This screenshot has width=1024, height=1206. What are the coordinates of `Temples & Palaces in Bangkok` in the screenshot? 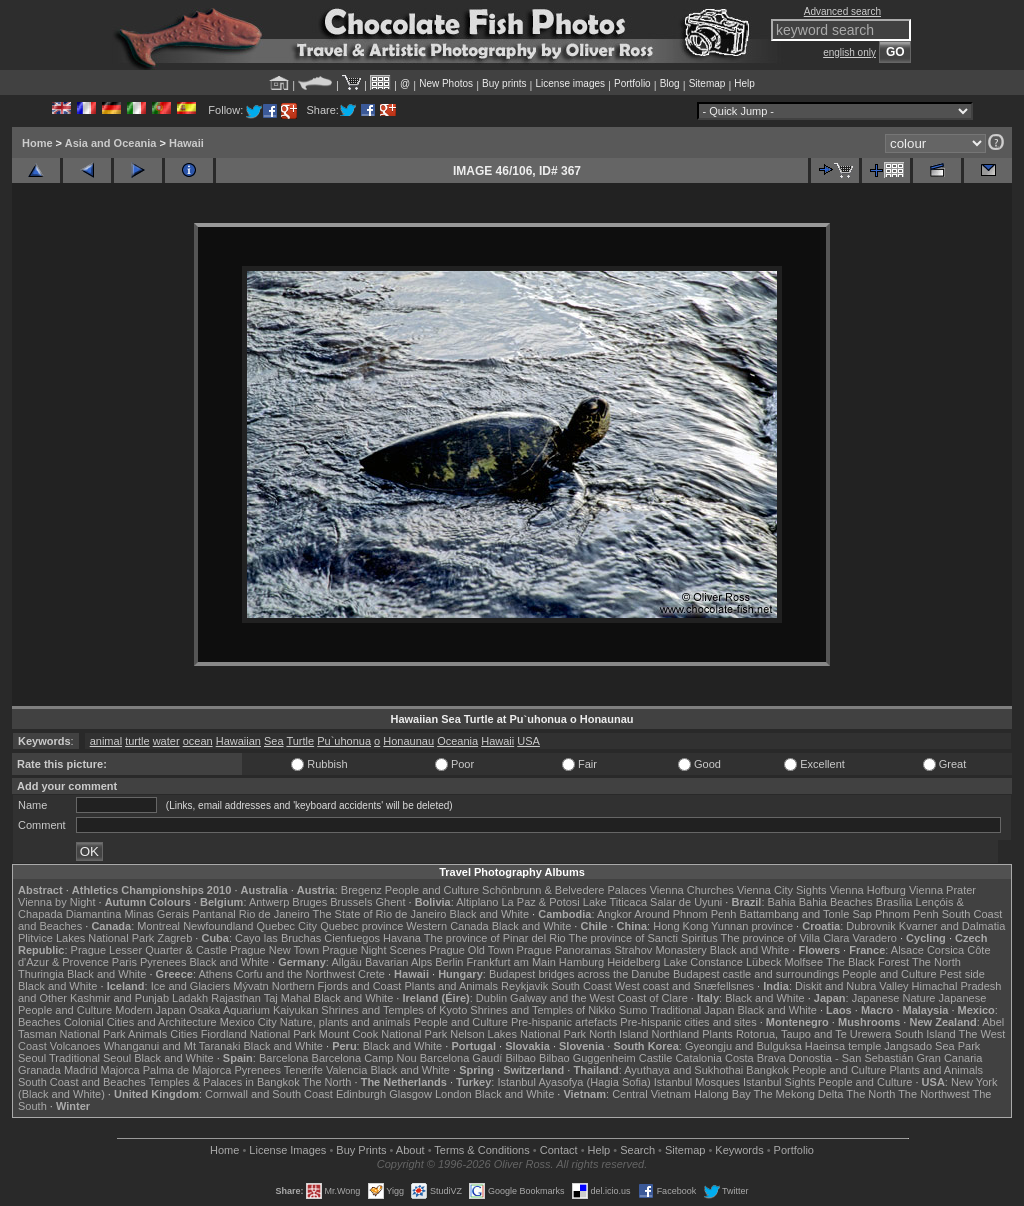 It's located at (224, 1082).